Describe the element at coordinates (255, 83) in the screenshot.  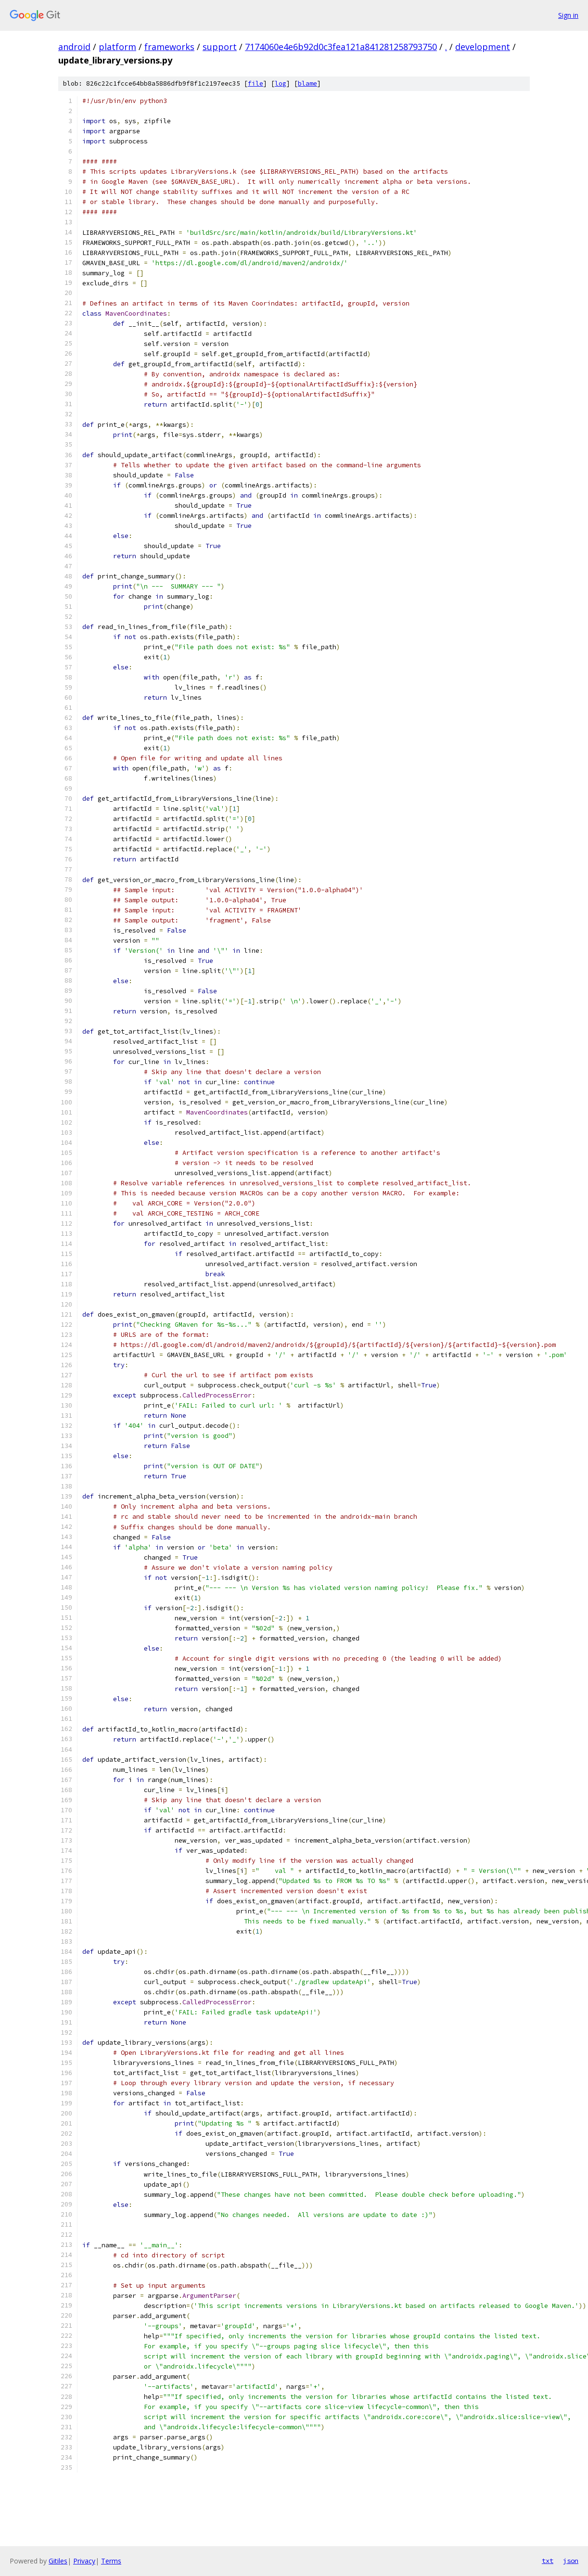
I see `file` at that location.